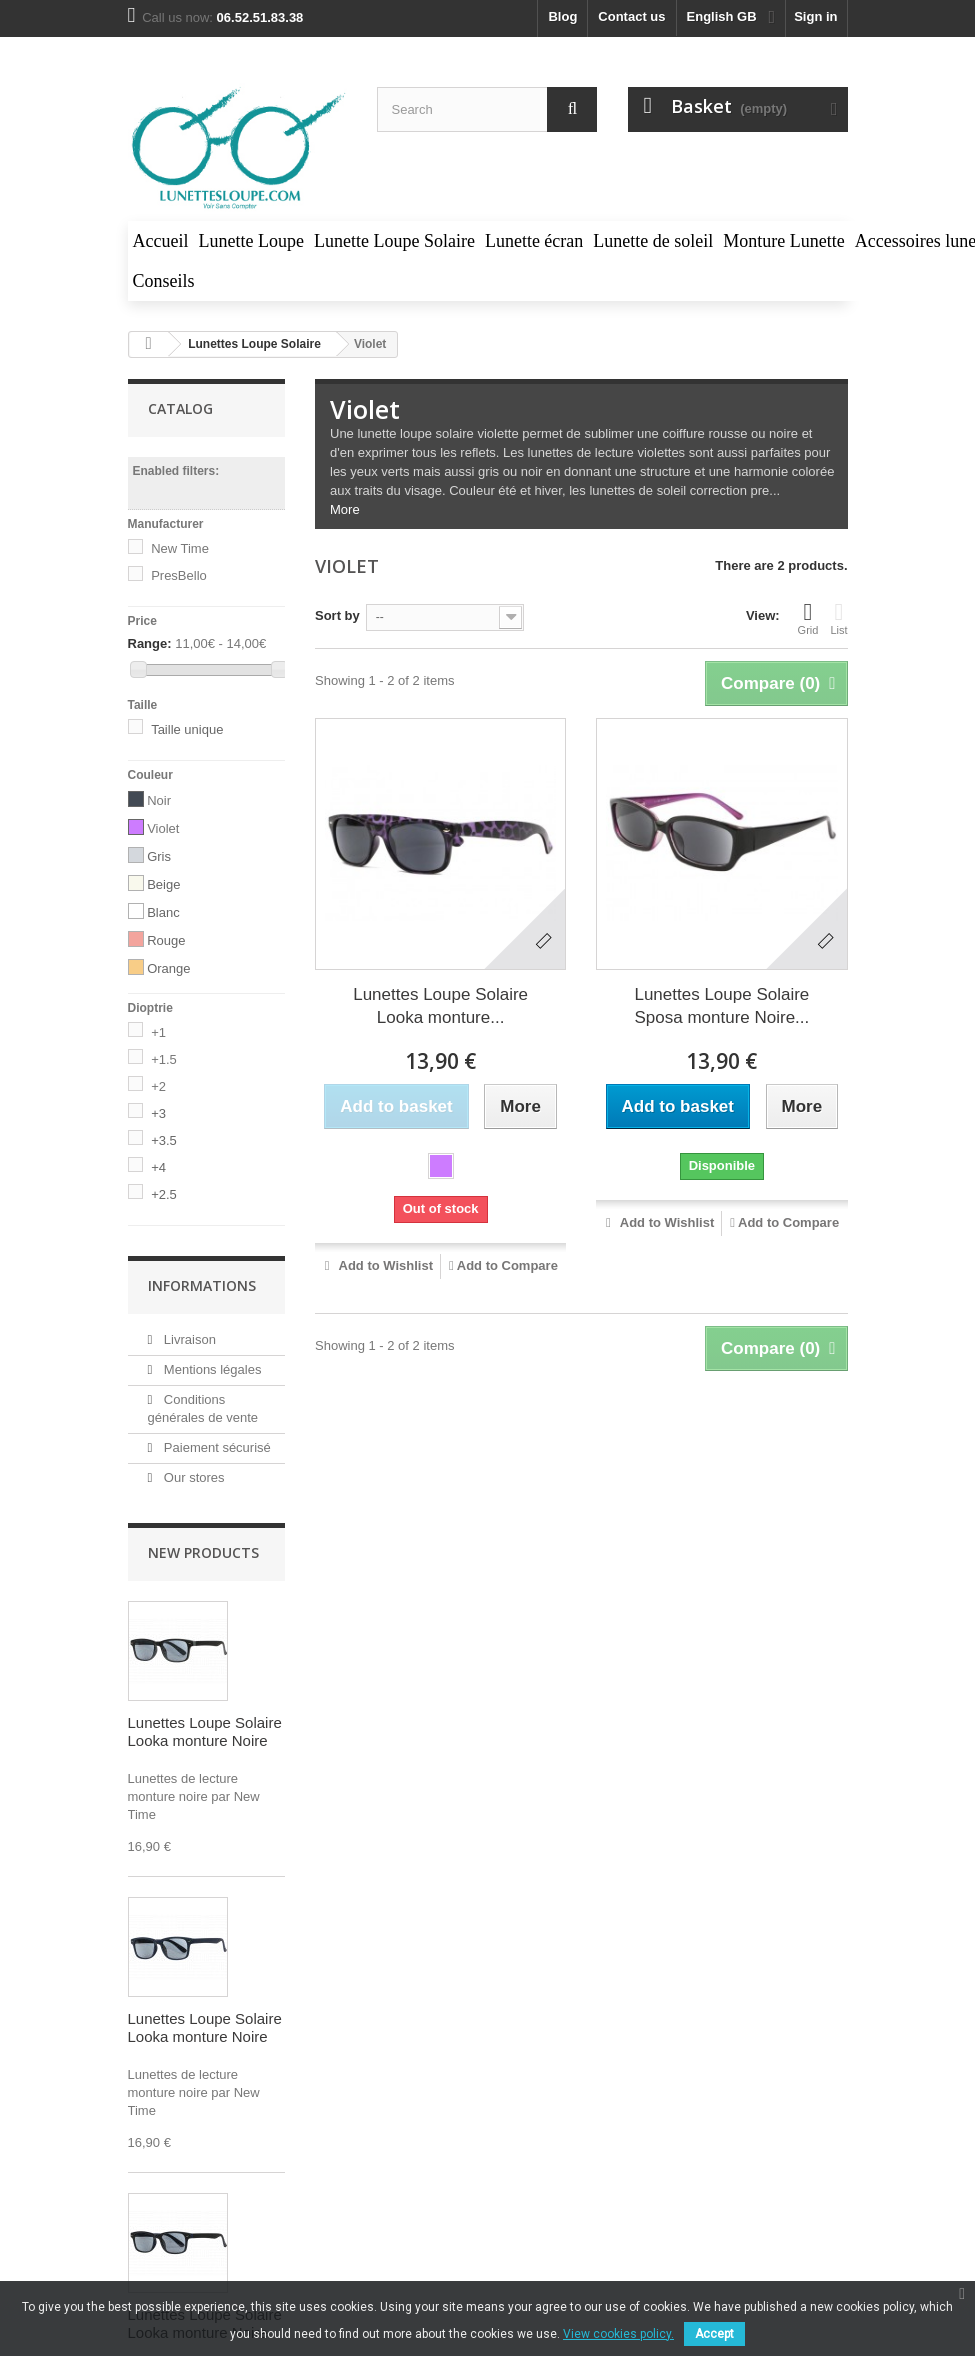 Image resolution: width=975 pixels, height=2356 pixels. Describe the element at coordinates (210, 1369) in the screenshot. I see `Mentions légales` at that location.